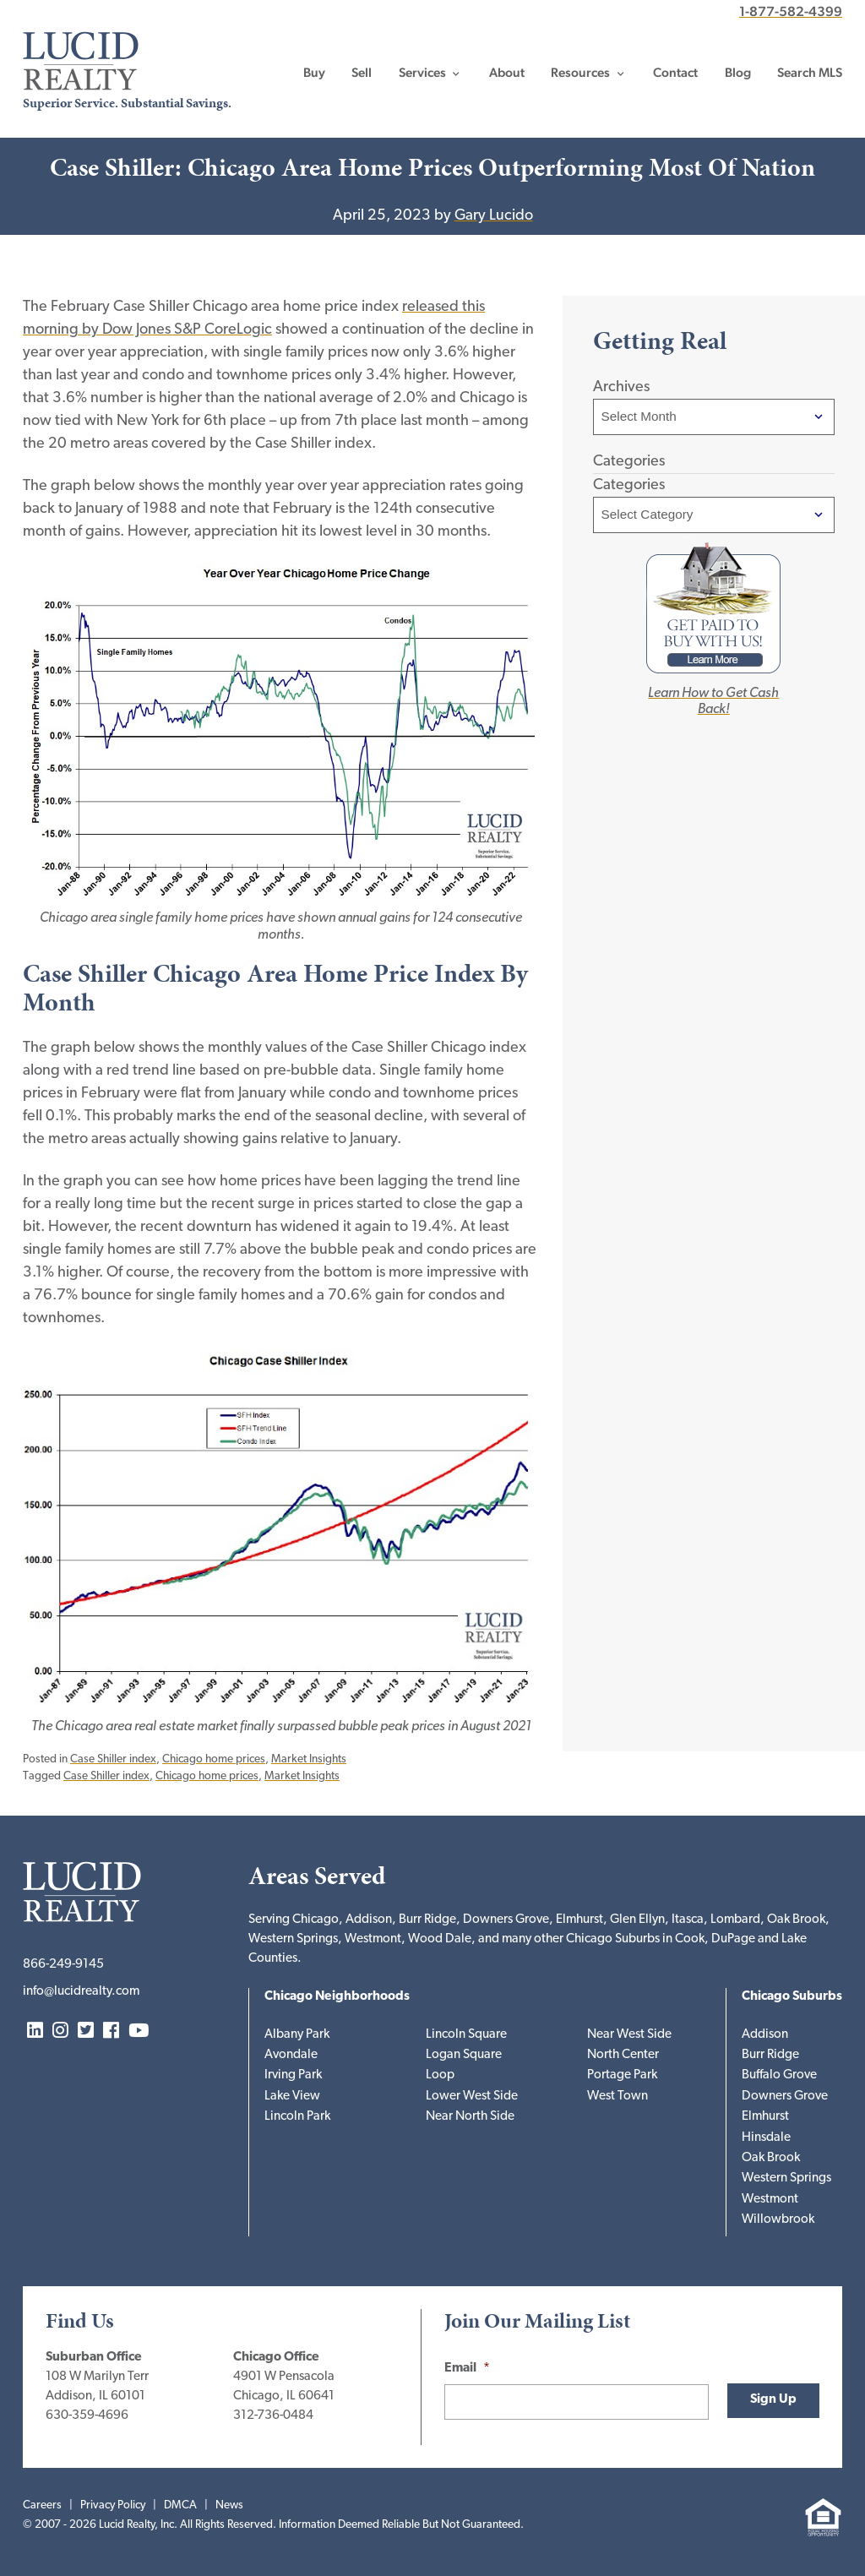 This screenshot has height=2576, width=865. What do you see at coordinates (470, 2116) in the screenshot?
I see `Near North Side` at bounding box center [470, 2116].